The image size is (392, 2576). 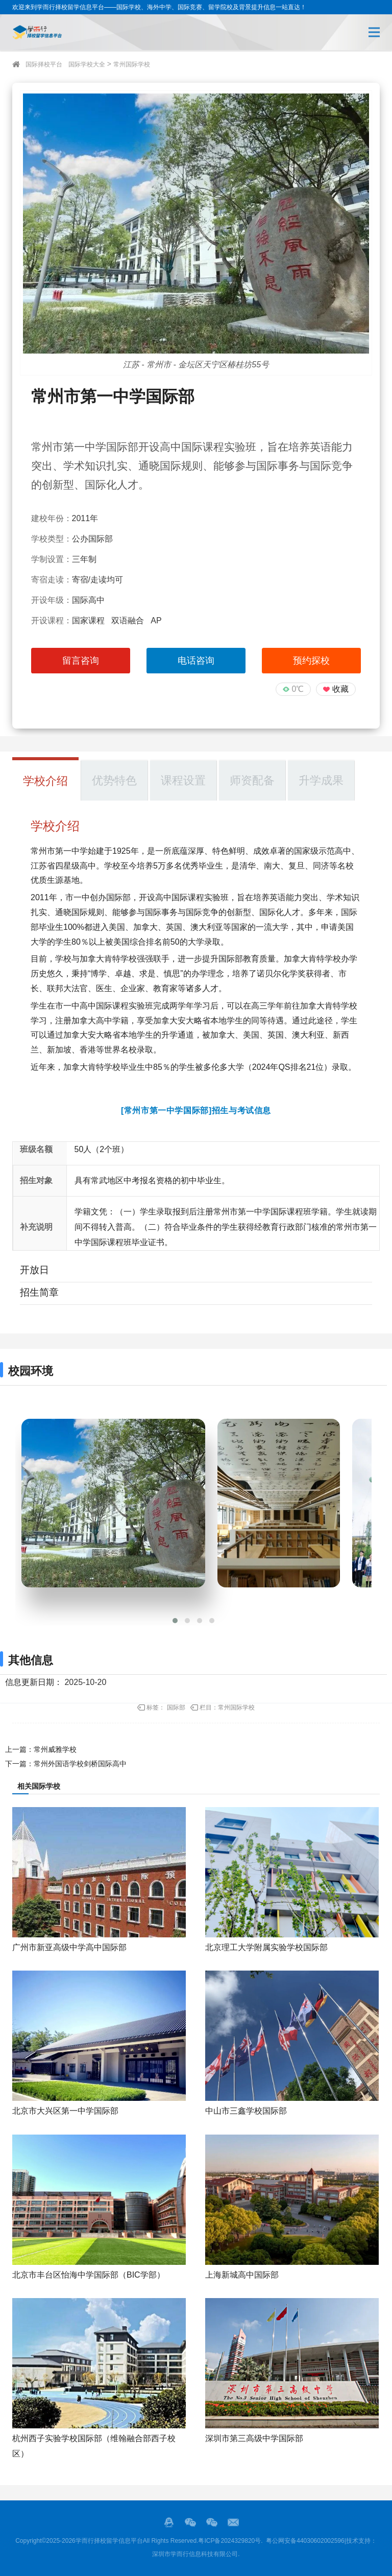 I want to click on 邮箱, so click(x=233, y=2522).